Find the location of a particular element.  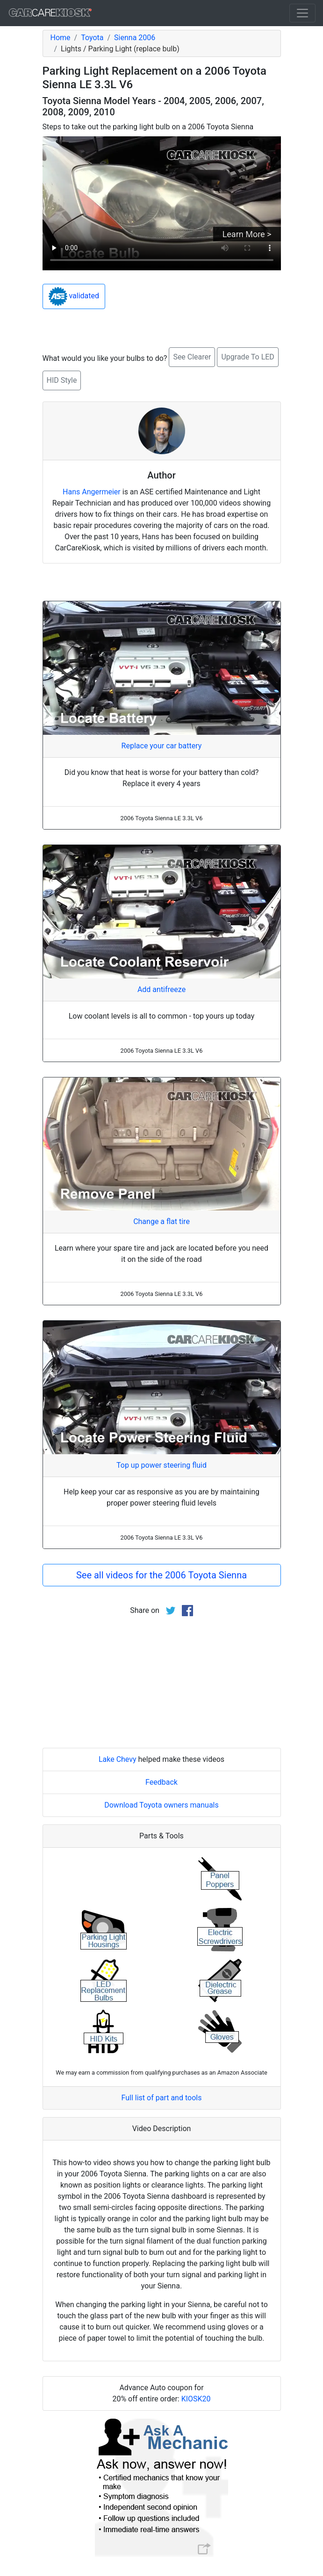

Learn More > is located at coordinates (247, 234).